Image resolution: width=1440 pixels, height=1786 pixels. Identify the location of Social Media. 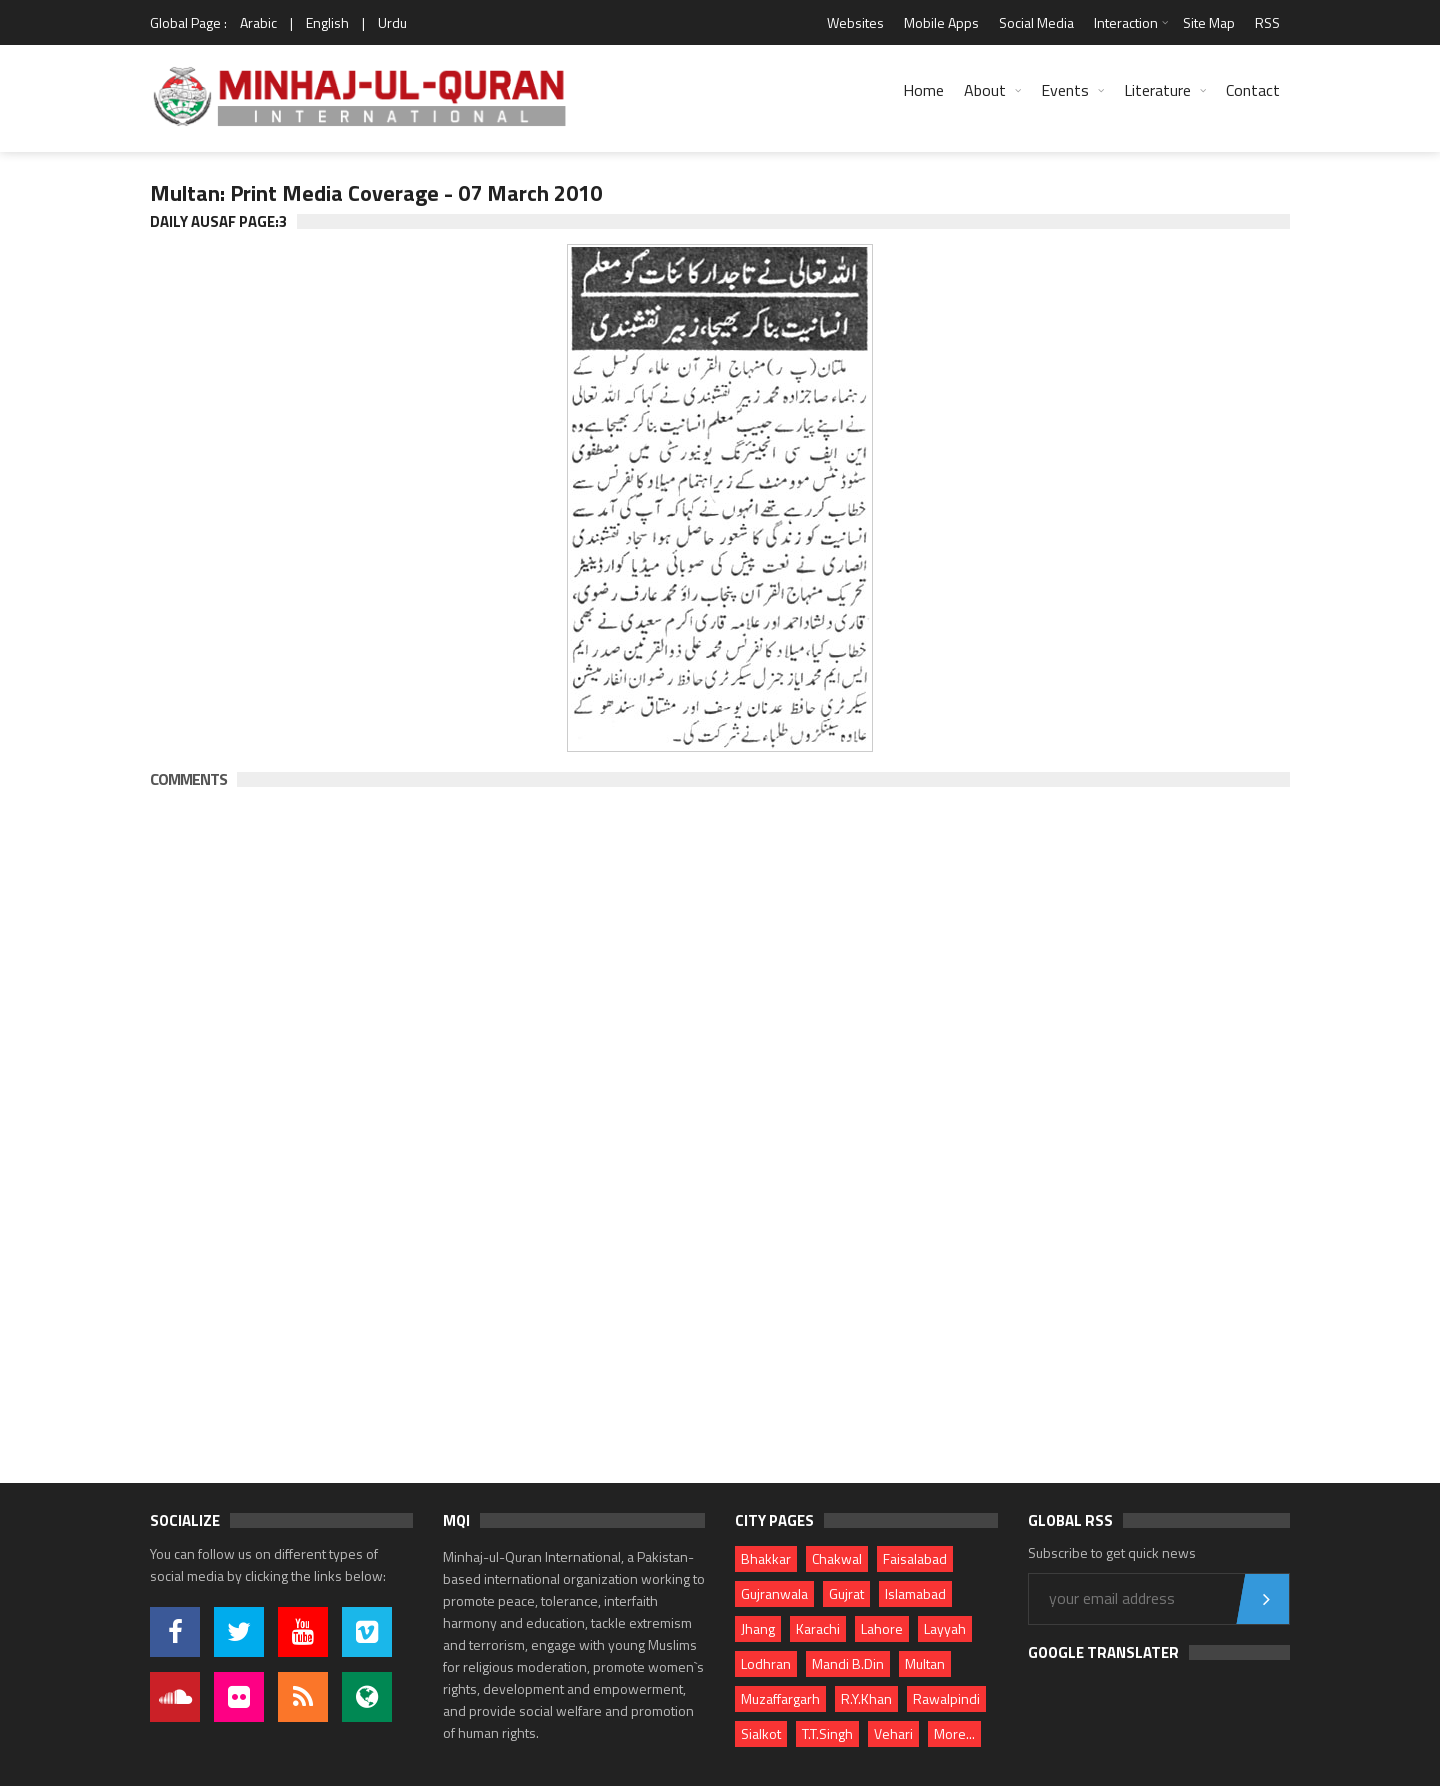
(1036, 22).